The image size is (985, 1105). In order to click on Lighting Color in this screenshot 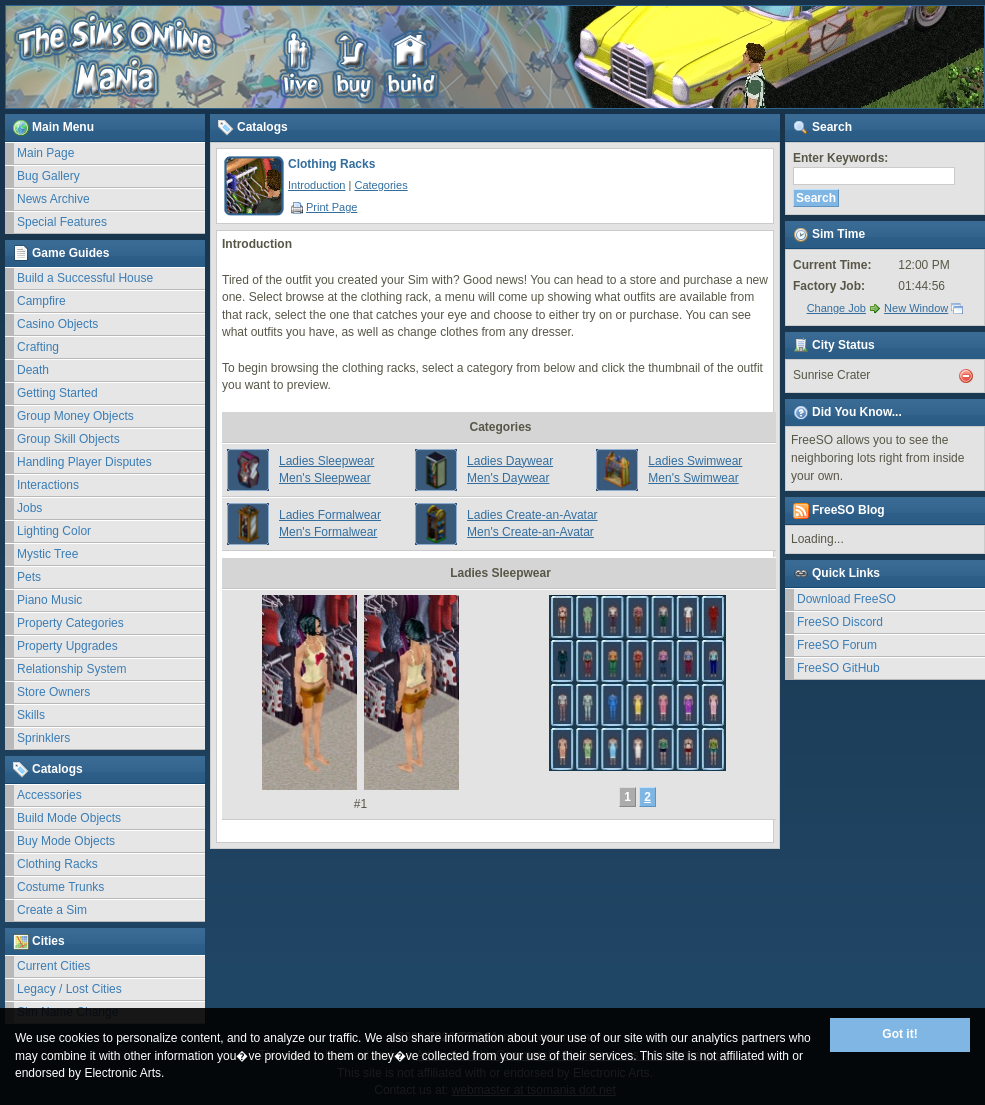, I will do `click(54, 531)`.